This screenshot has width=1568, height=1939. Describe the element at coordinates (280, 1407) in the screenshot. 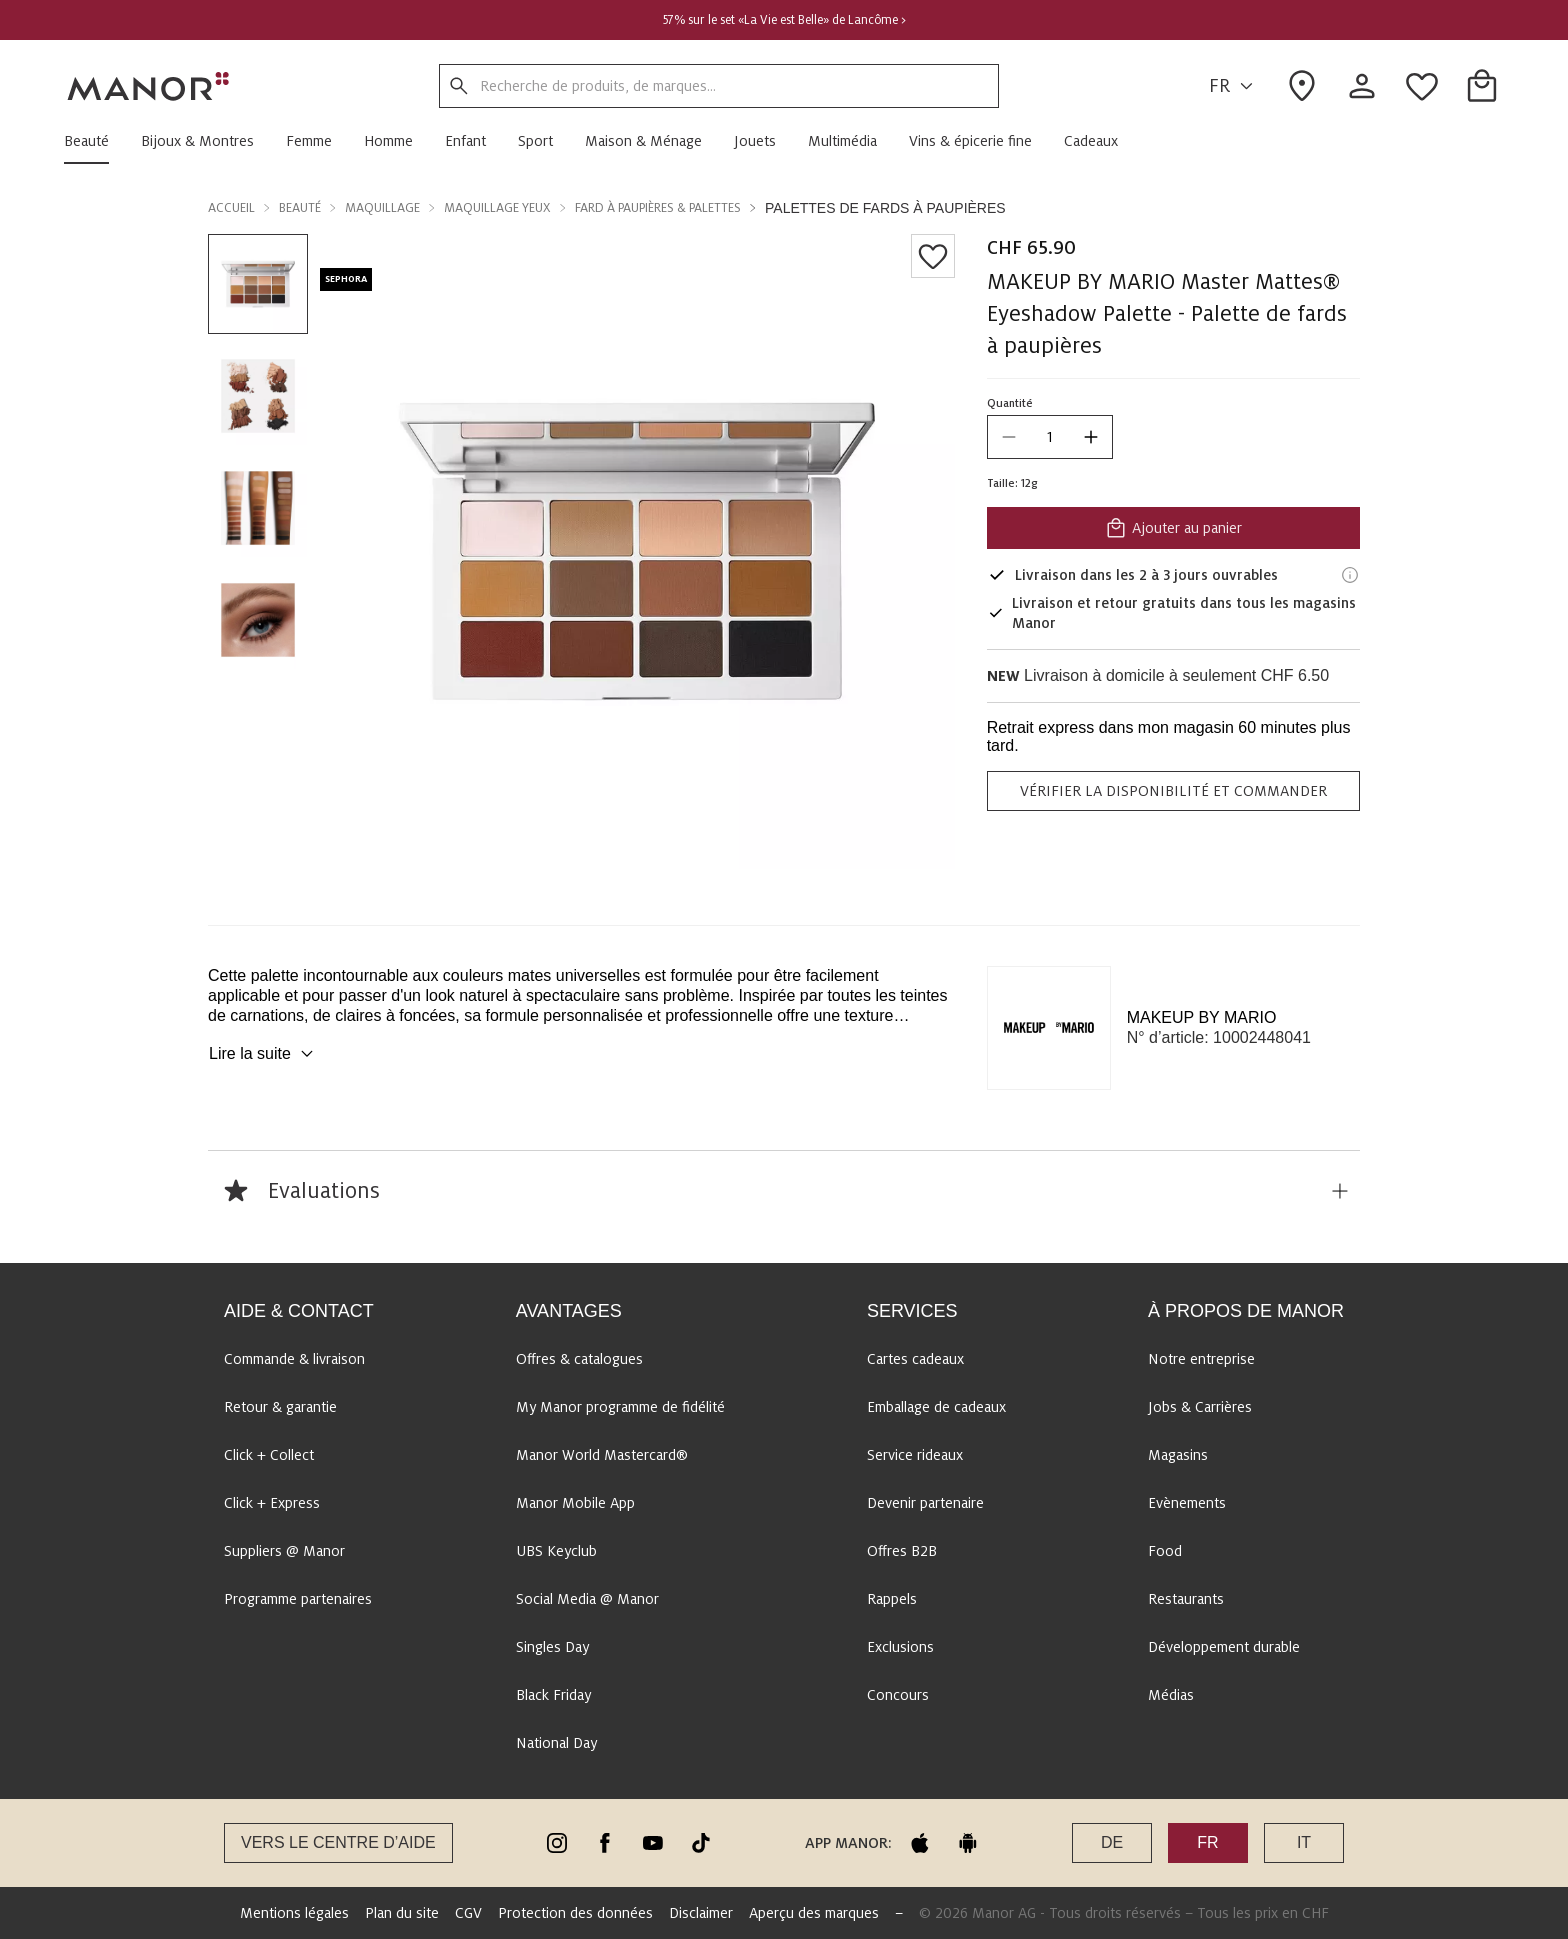

I see `Retour & garantie` at that location.